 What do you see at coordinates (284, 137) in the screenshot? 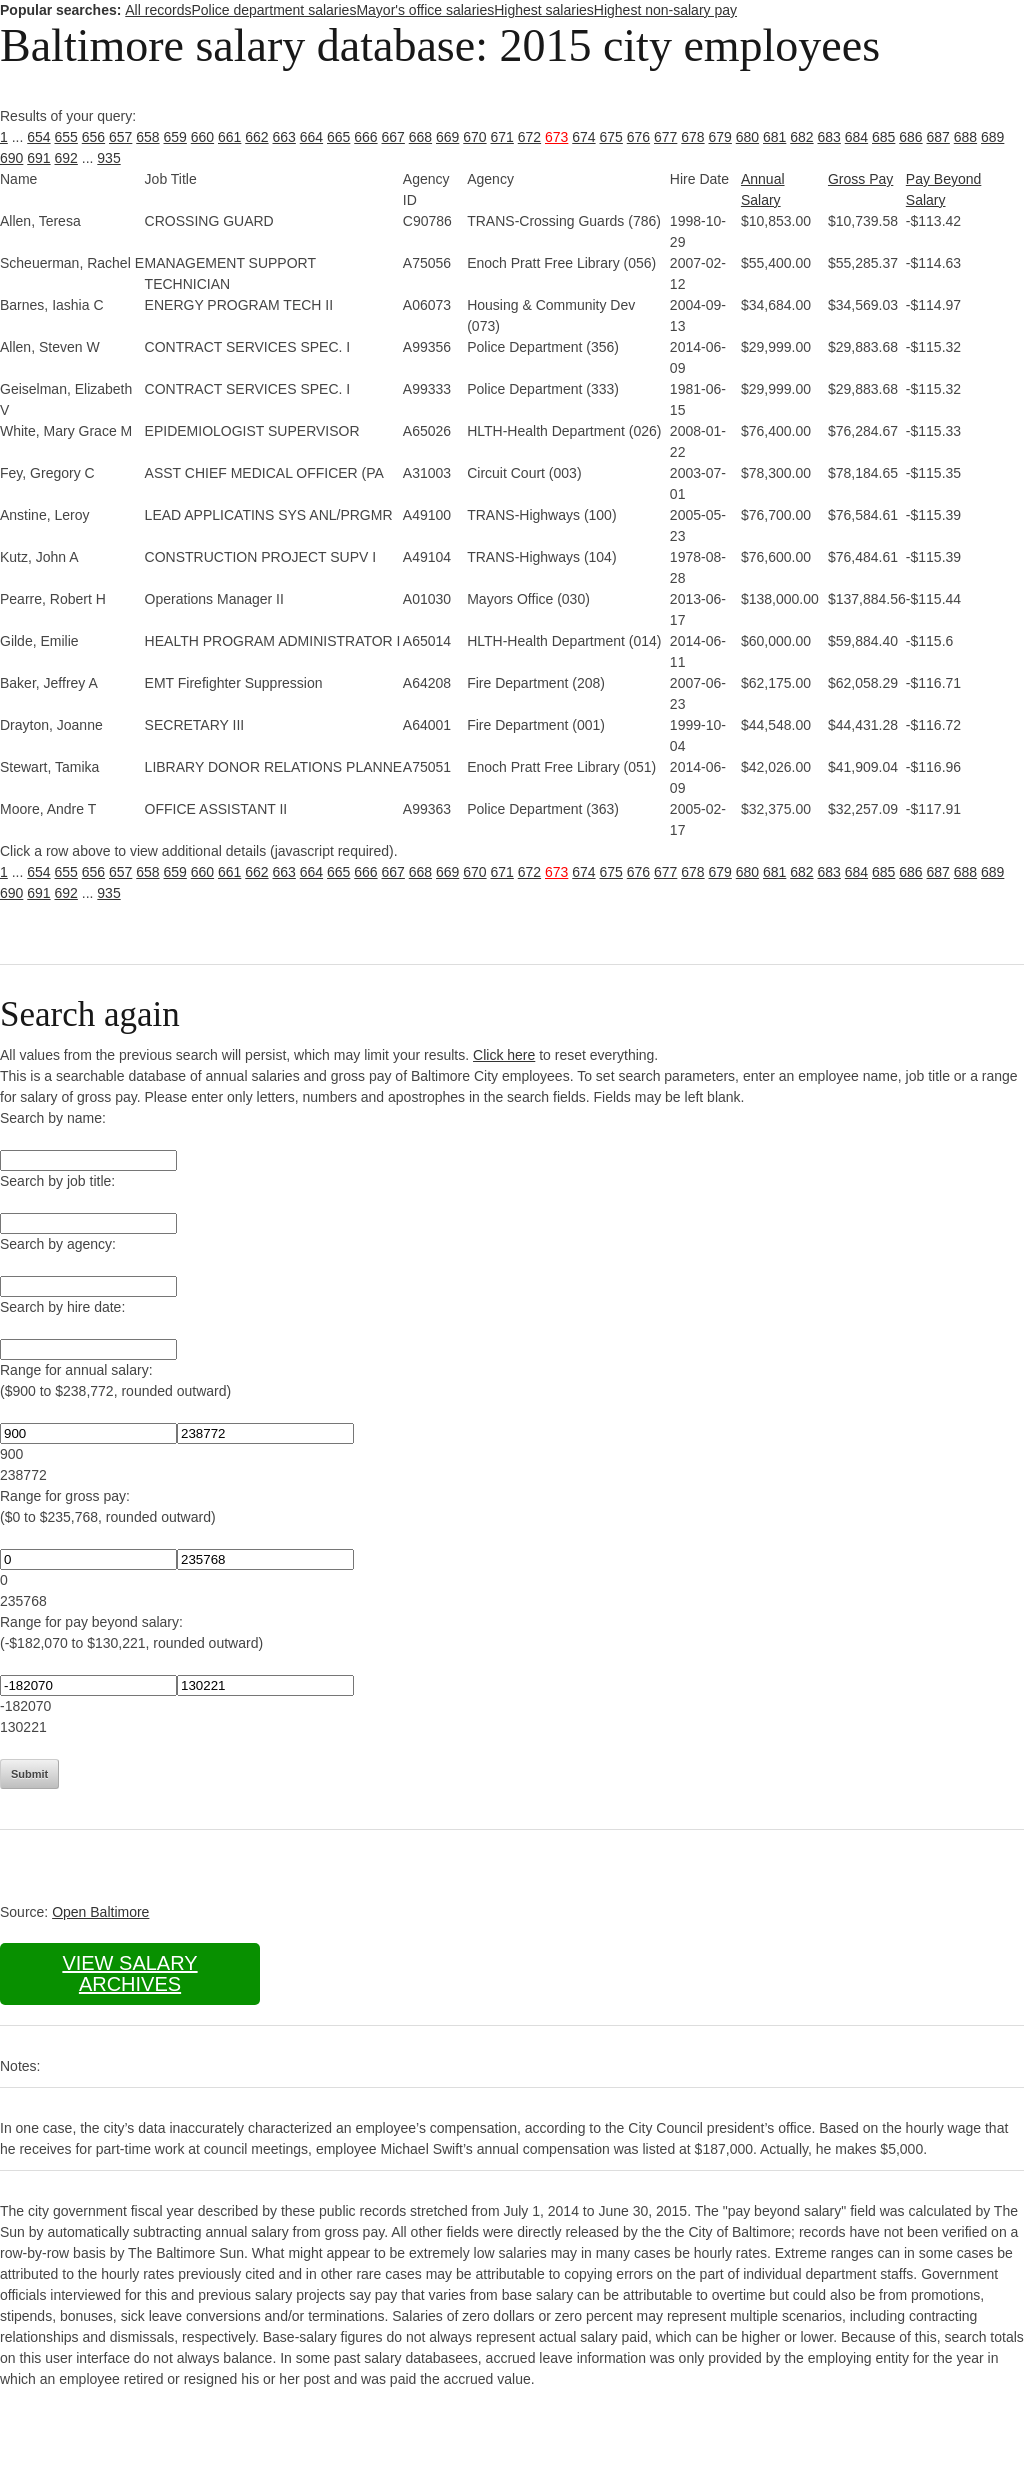
I see `663` at bounding box center [284, 137].